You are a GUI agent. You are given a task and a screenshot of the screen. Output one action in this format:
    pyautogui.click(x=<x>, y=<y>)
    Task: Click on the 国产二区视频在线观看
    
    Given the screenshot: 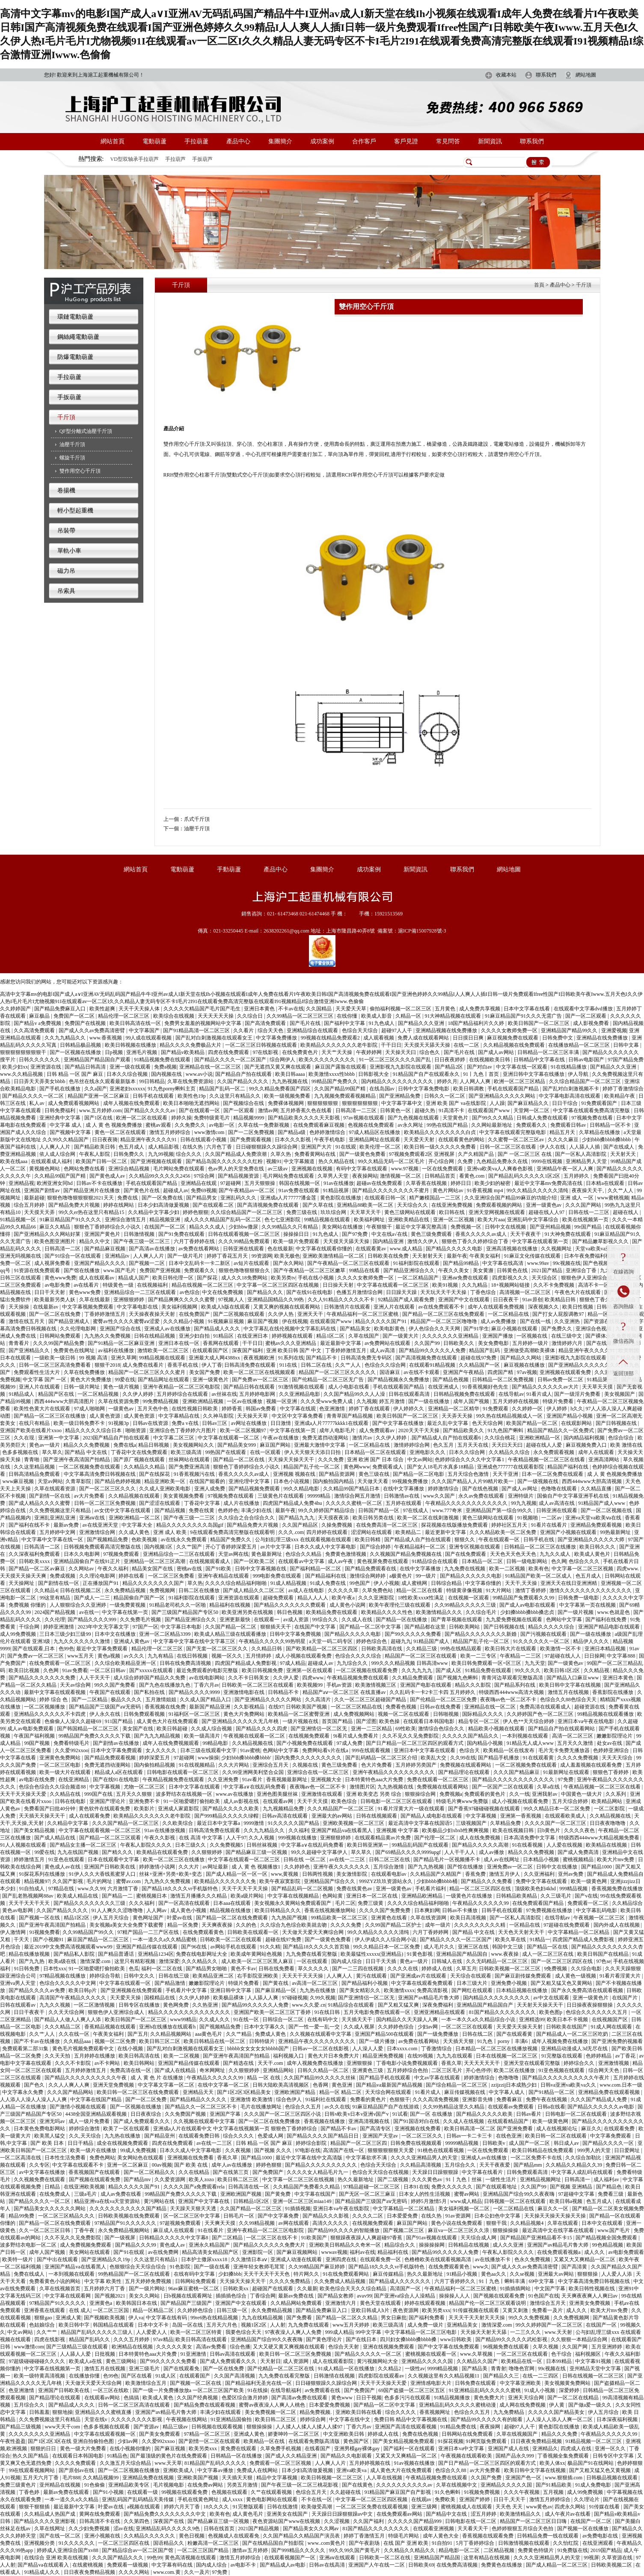 What is the action you would take?
    pyautogui.click(x=239, y=1314)
    